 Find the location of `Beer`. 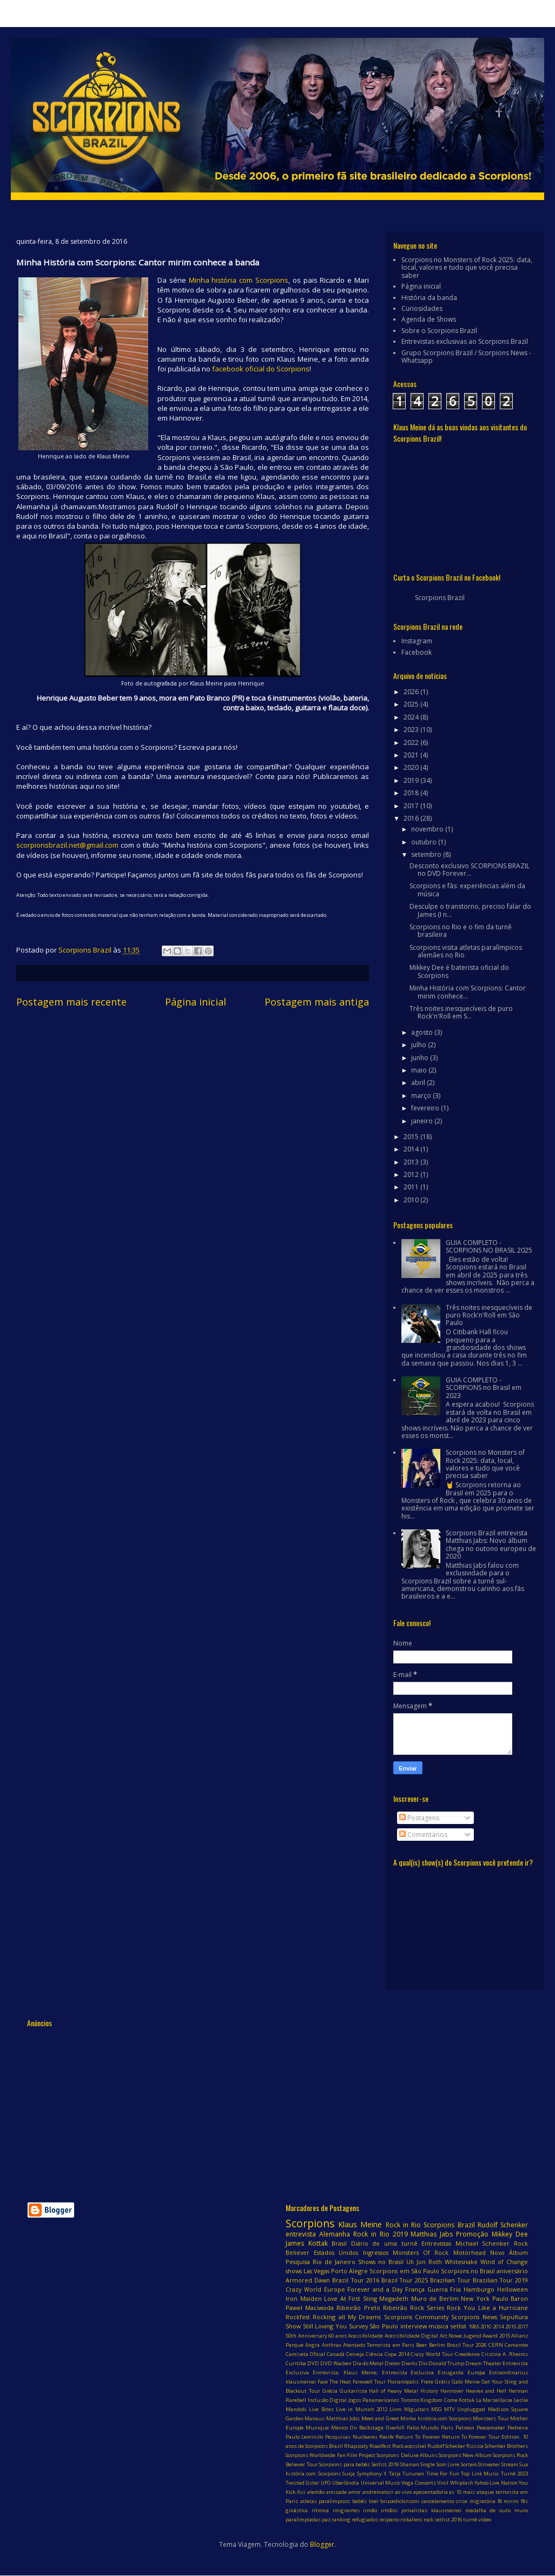

Beer is located at coordinates (421, 2344).